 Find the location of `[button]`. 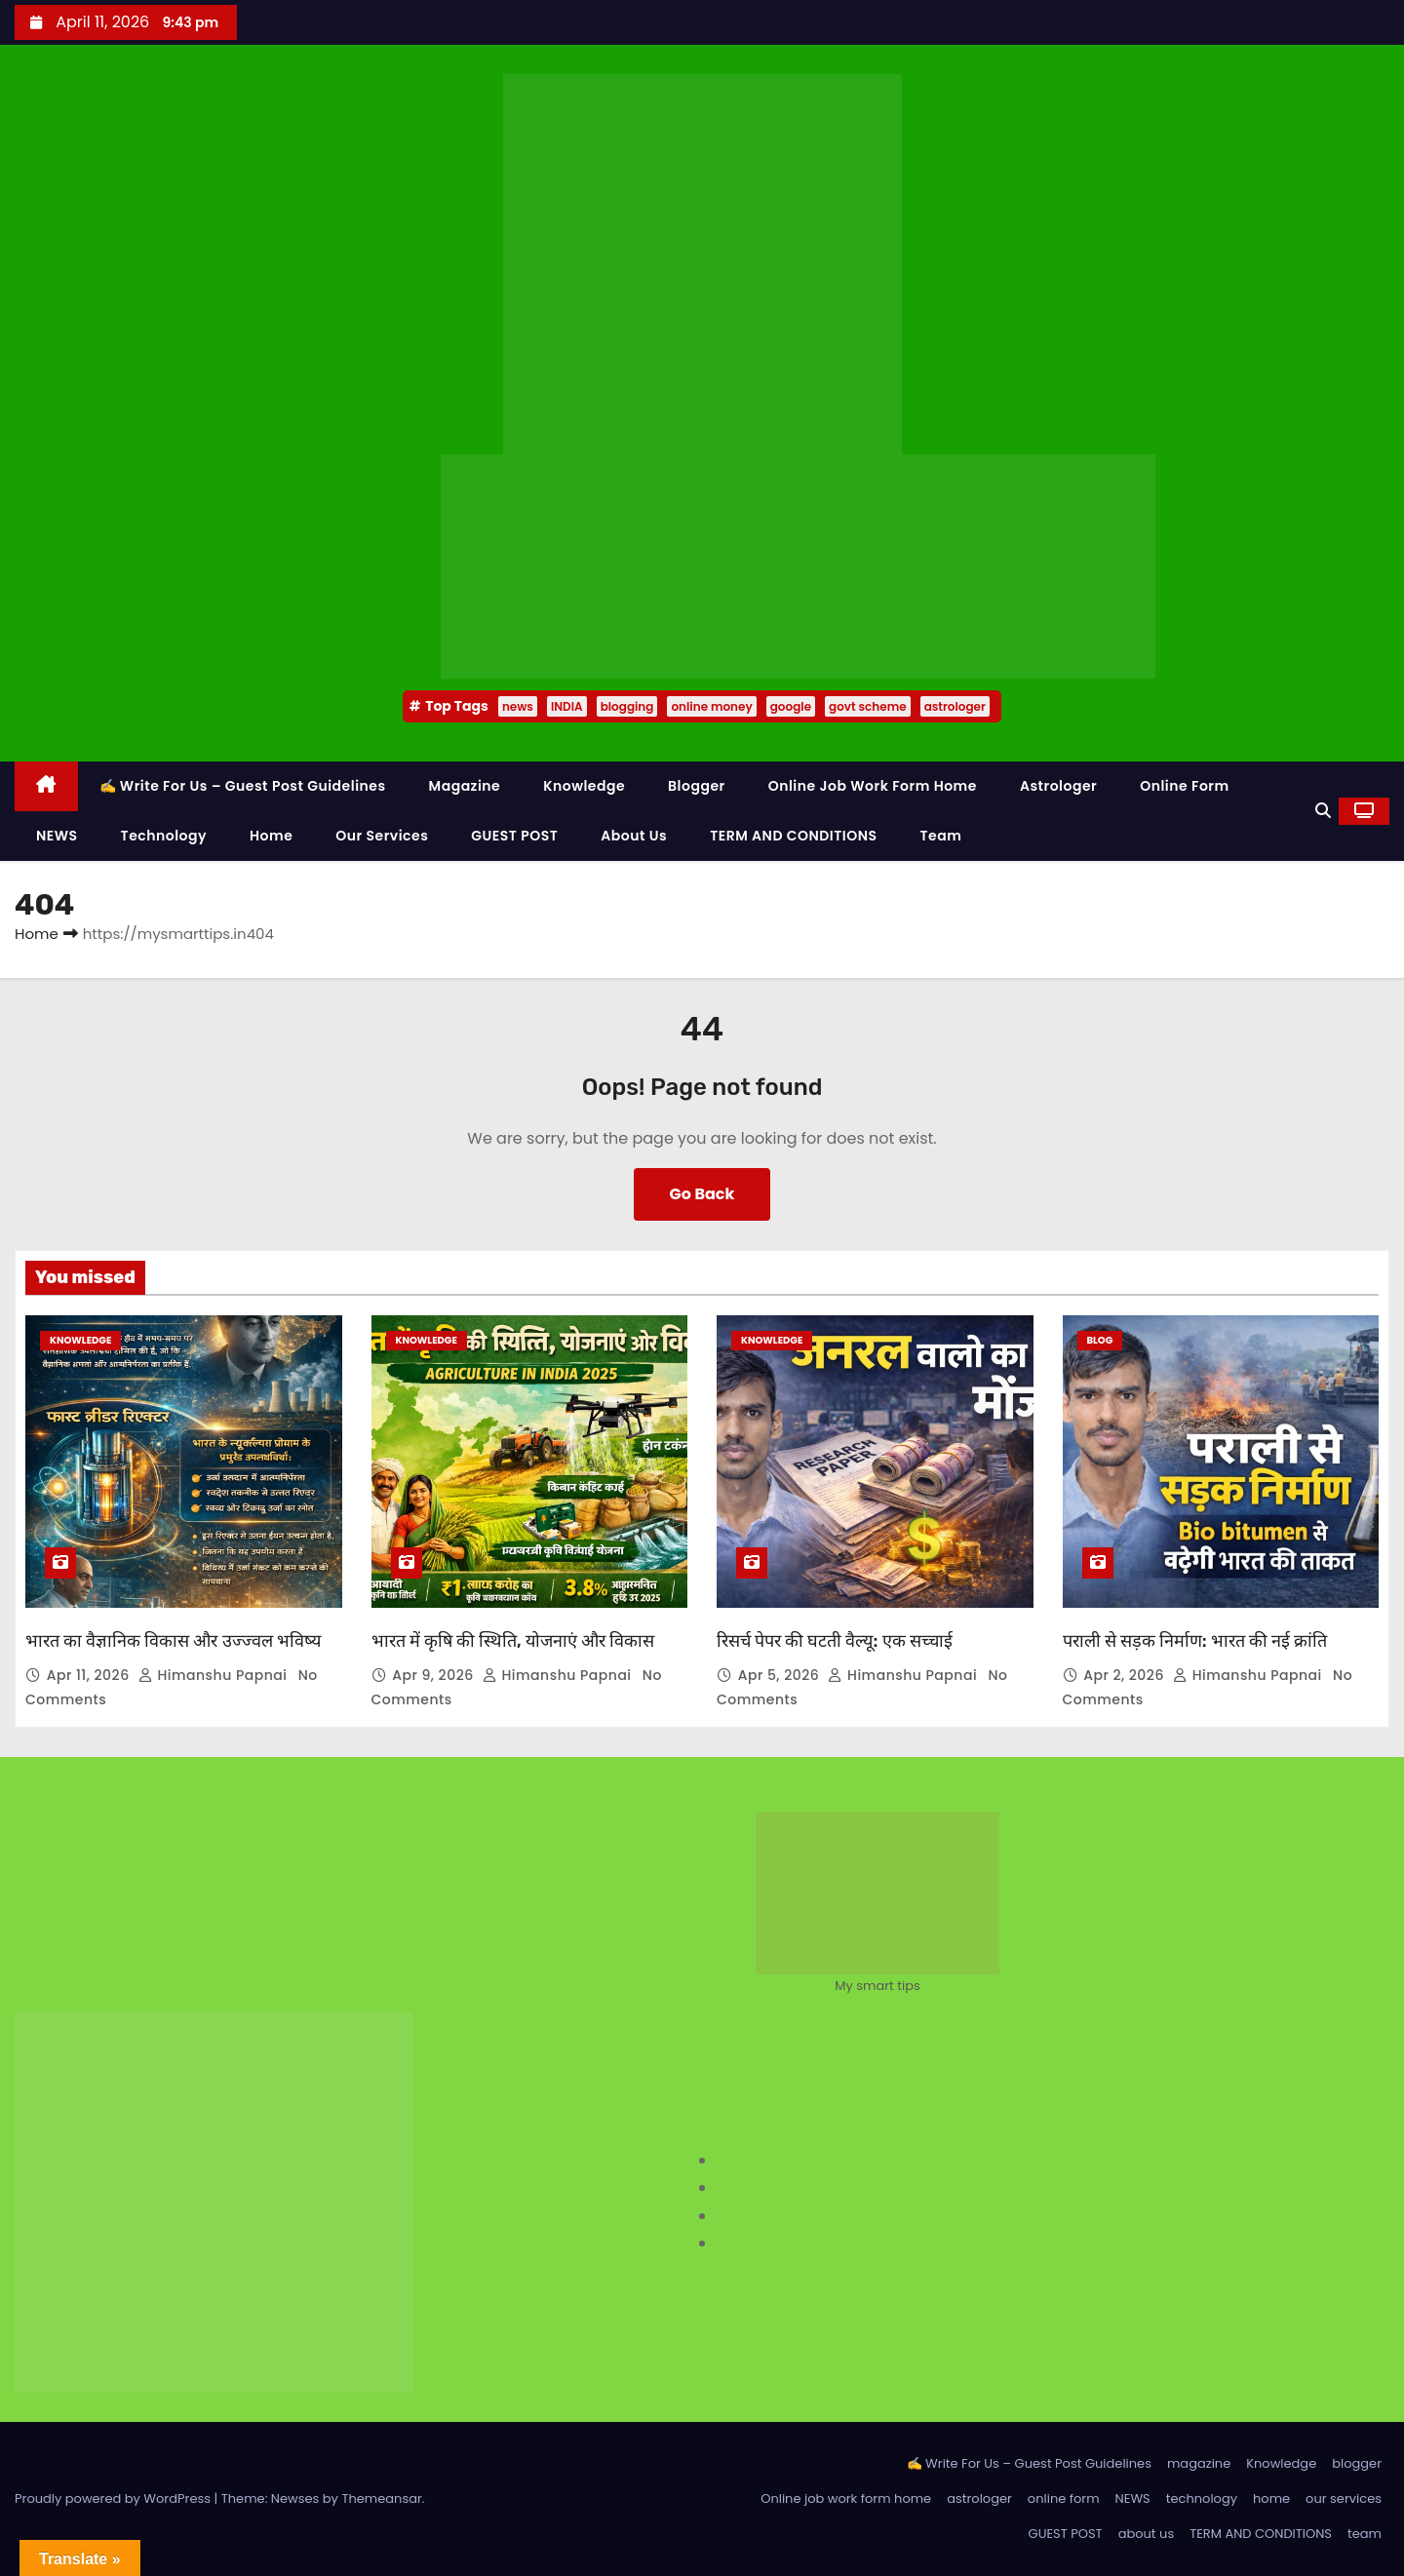

[button] is located at coordinates (1323, 811).